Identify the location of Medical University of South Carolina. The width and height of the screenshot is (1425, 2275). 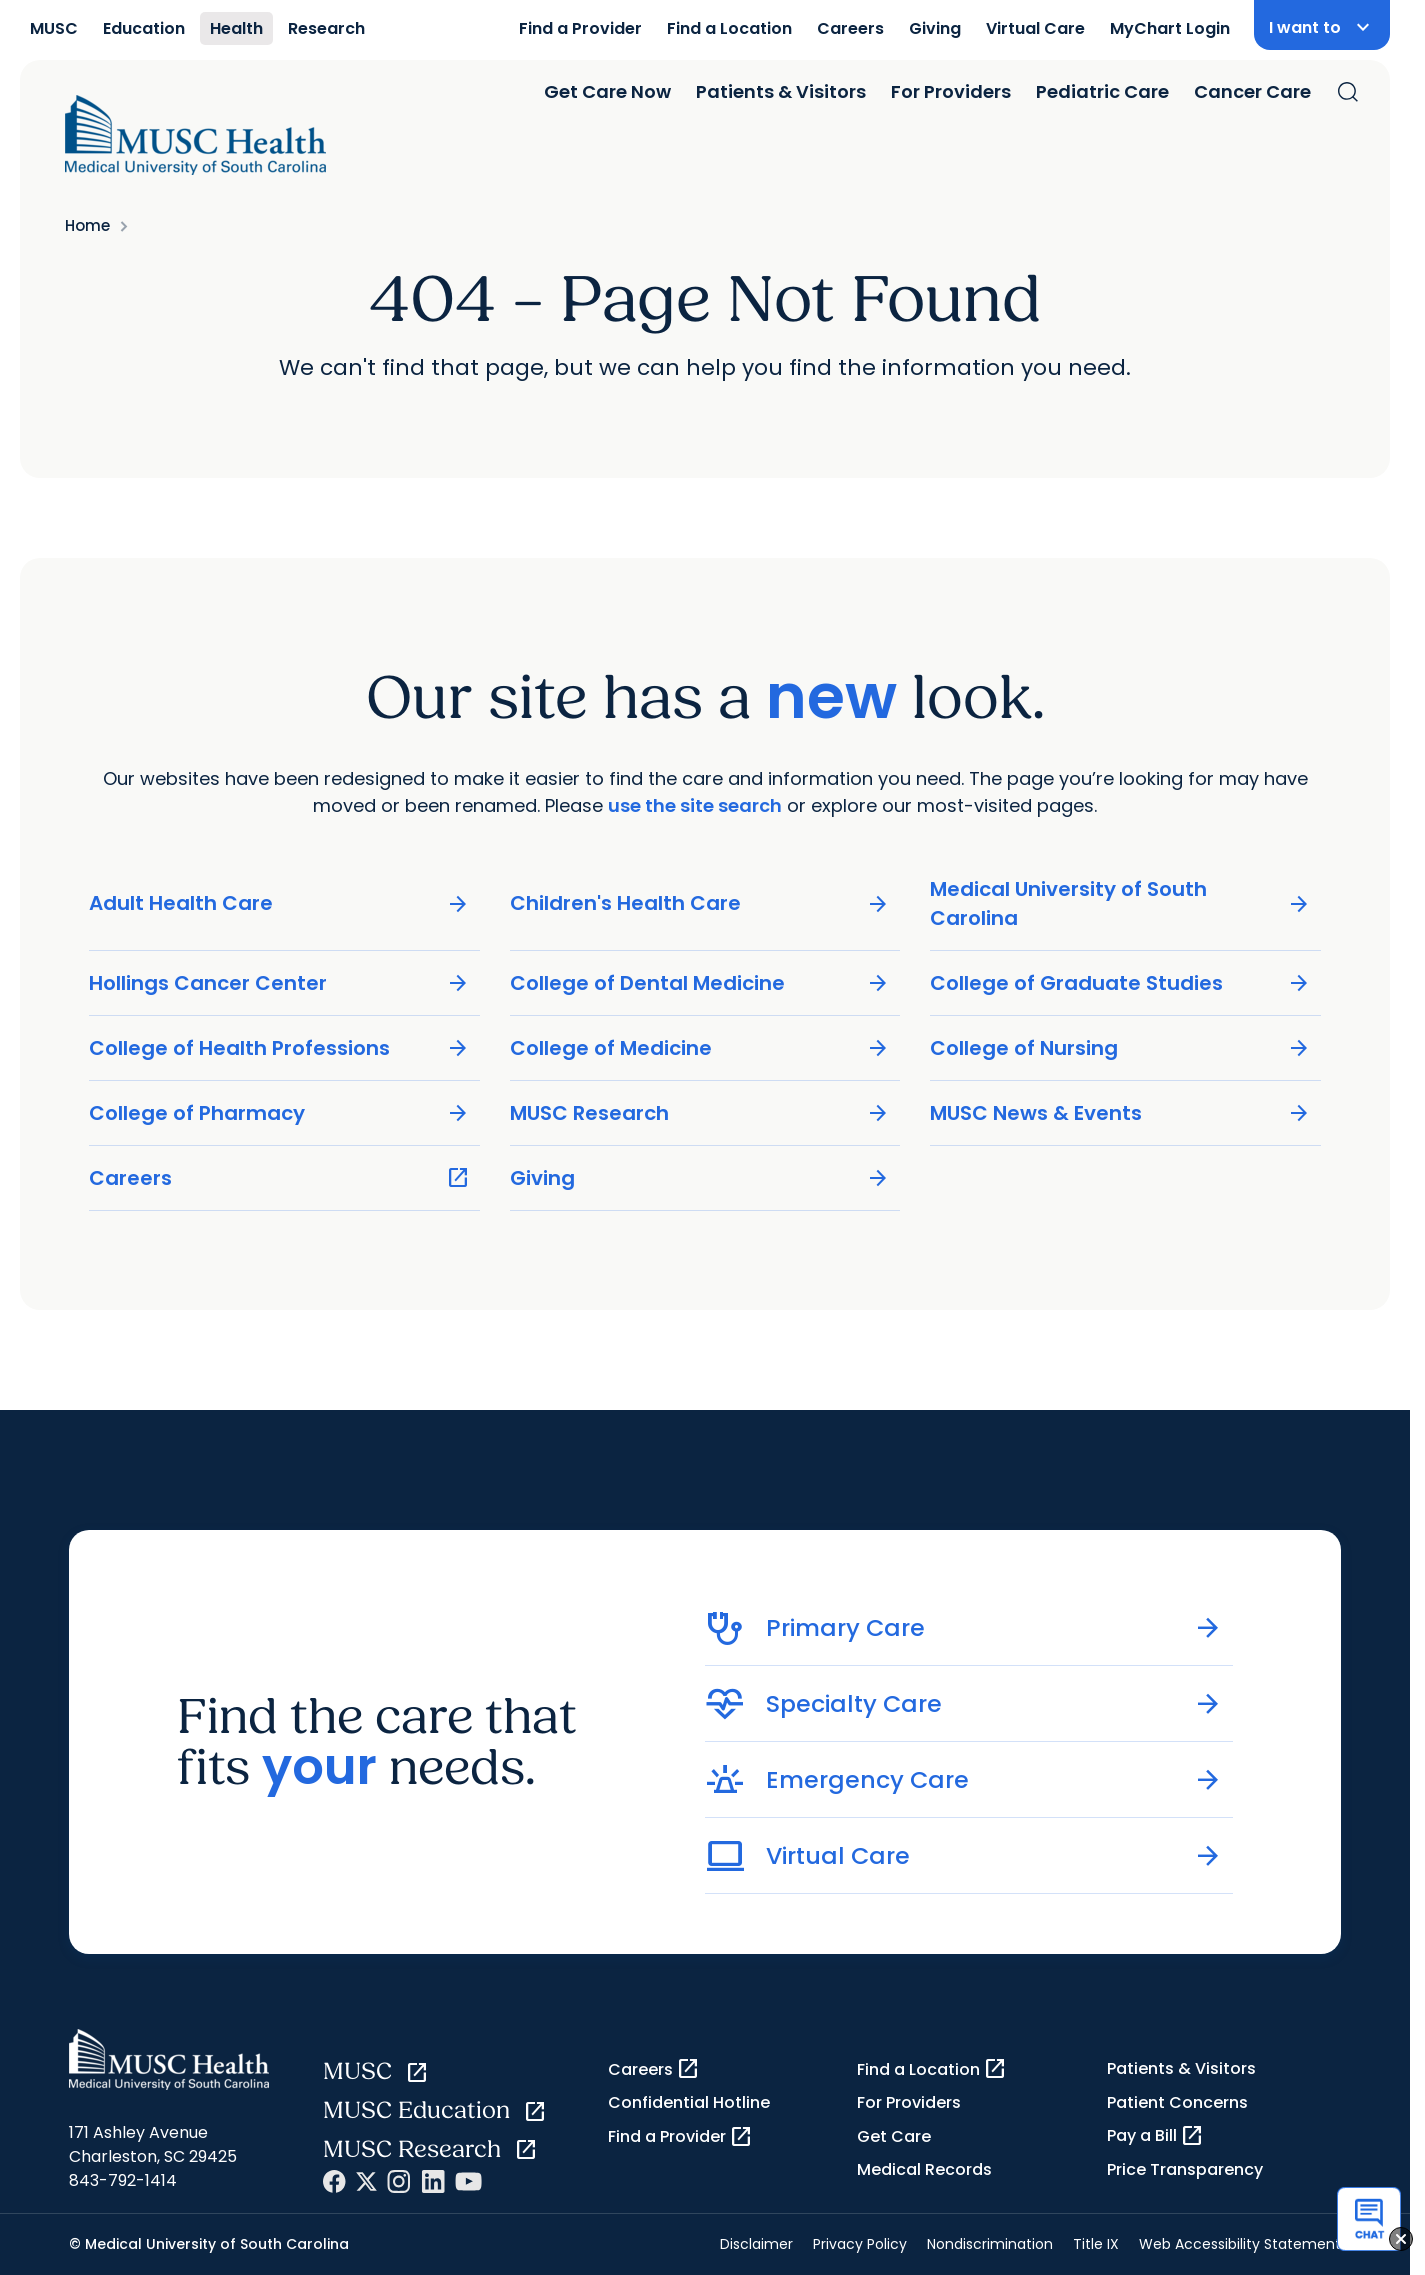
(1120, 902).